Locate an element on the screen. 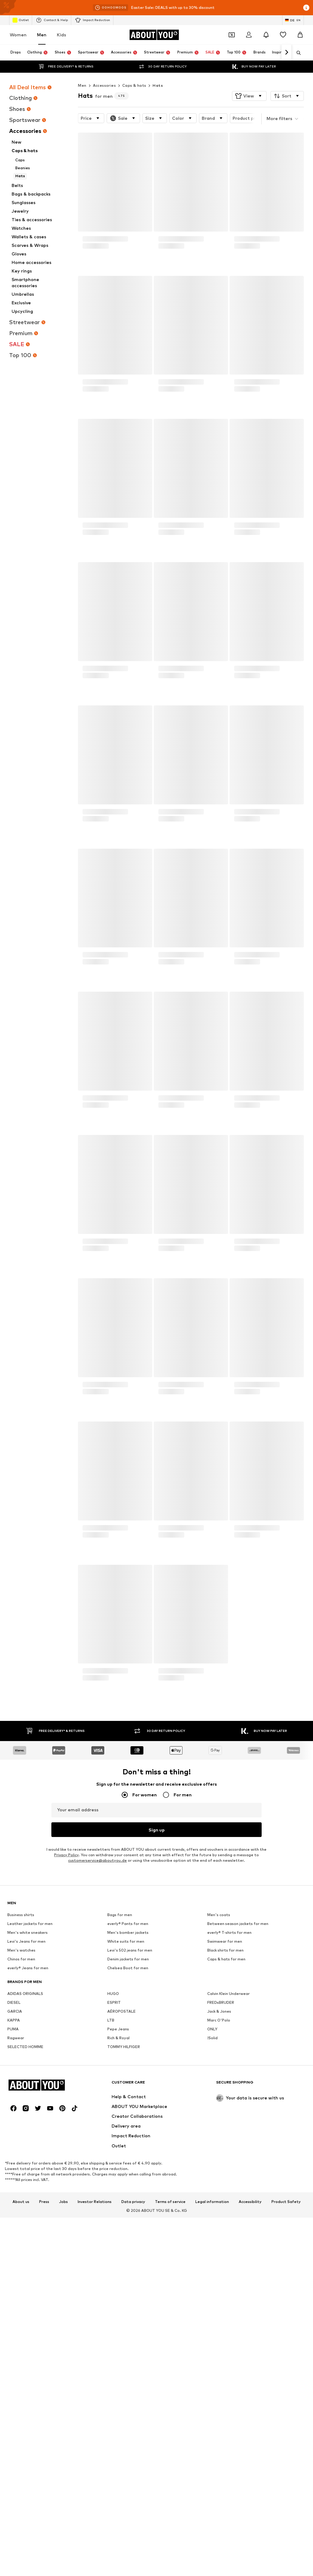  AÉROPOSTALE is located at coordinates (121, 2199).